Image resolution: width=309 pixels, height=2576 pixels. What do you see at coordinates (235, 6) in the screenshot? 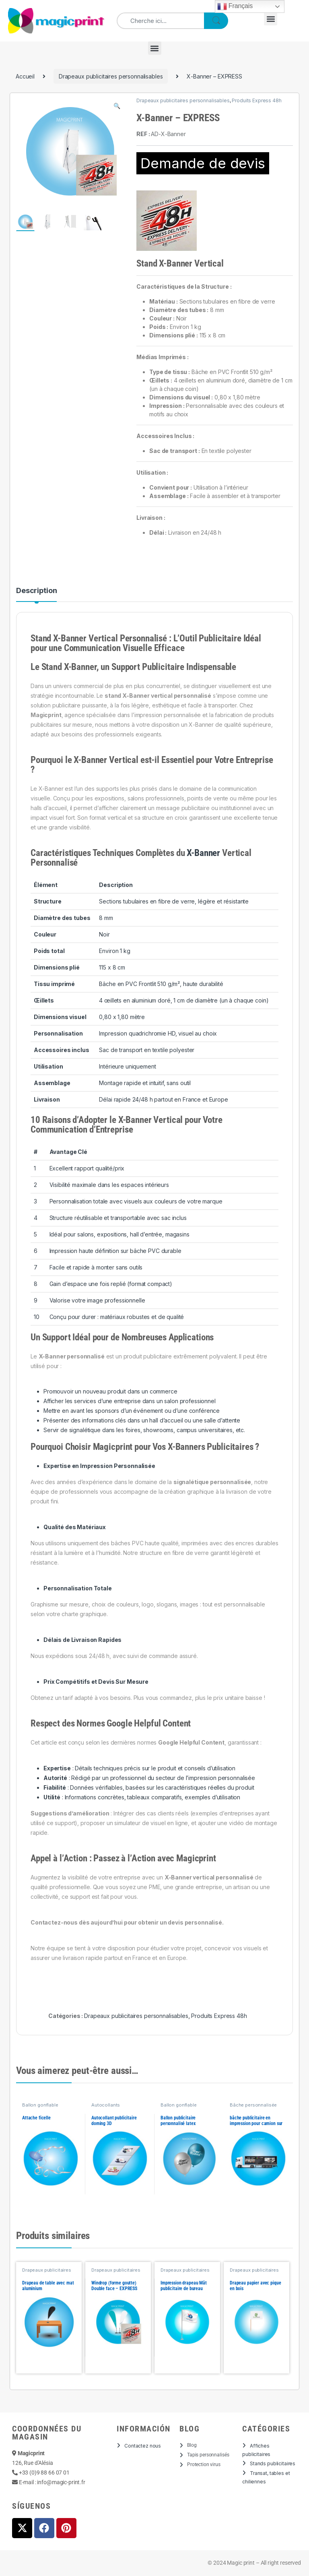
I see `Français` at bounding box center [235, 6].